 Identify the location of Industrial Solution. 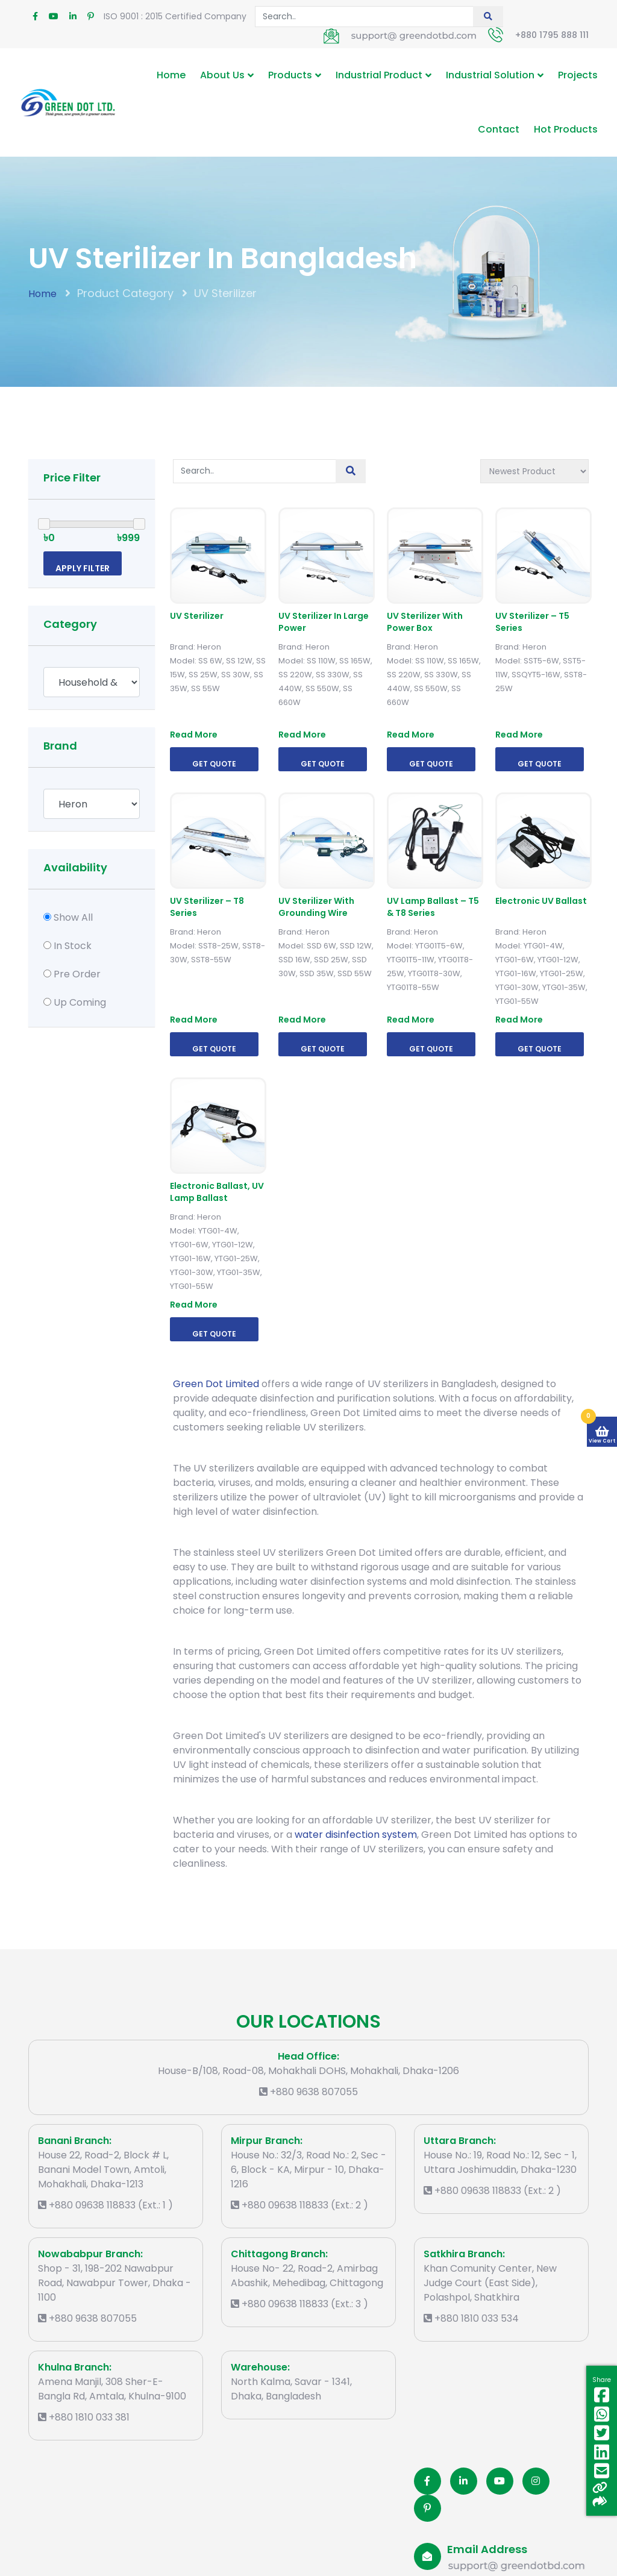
(490, 75).